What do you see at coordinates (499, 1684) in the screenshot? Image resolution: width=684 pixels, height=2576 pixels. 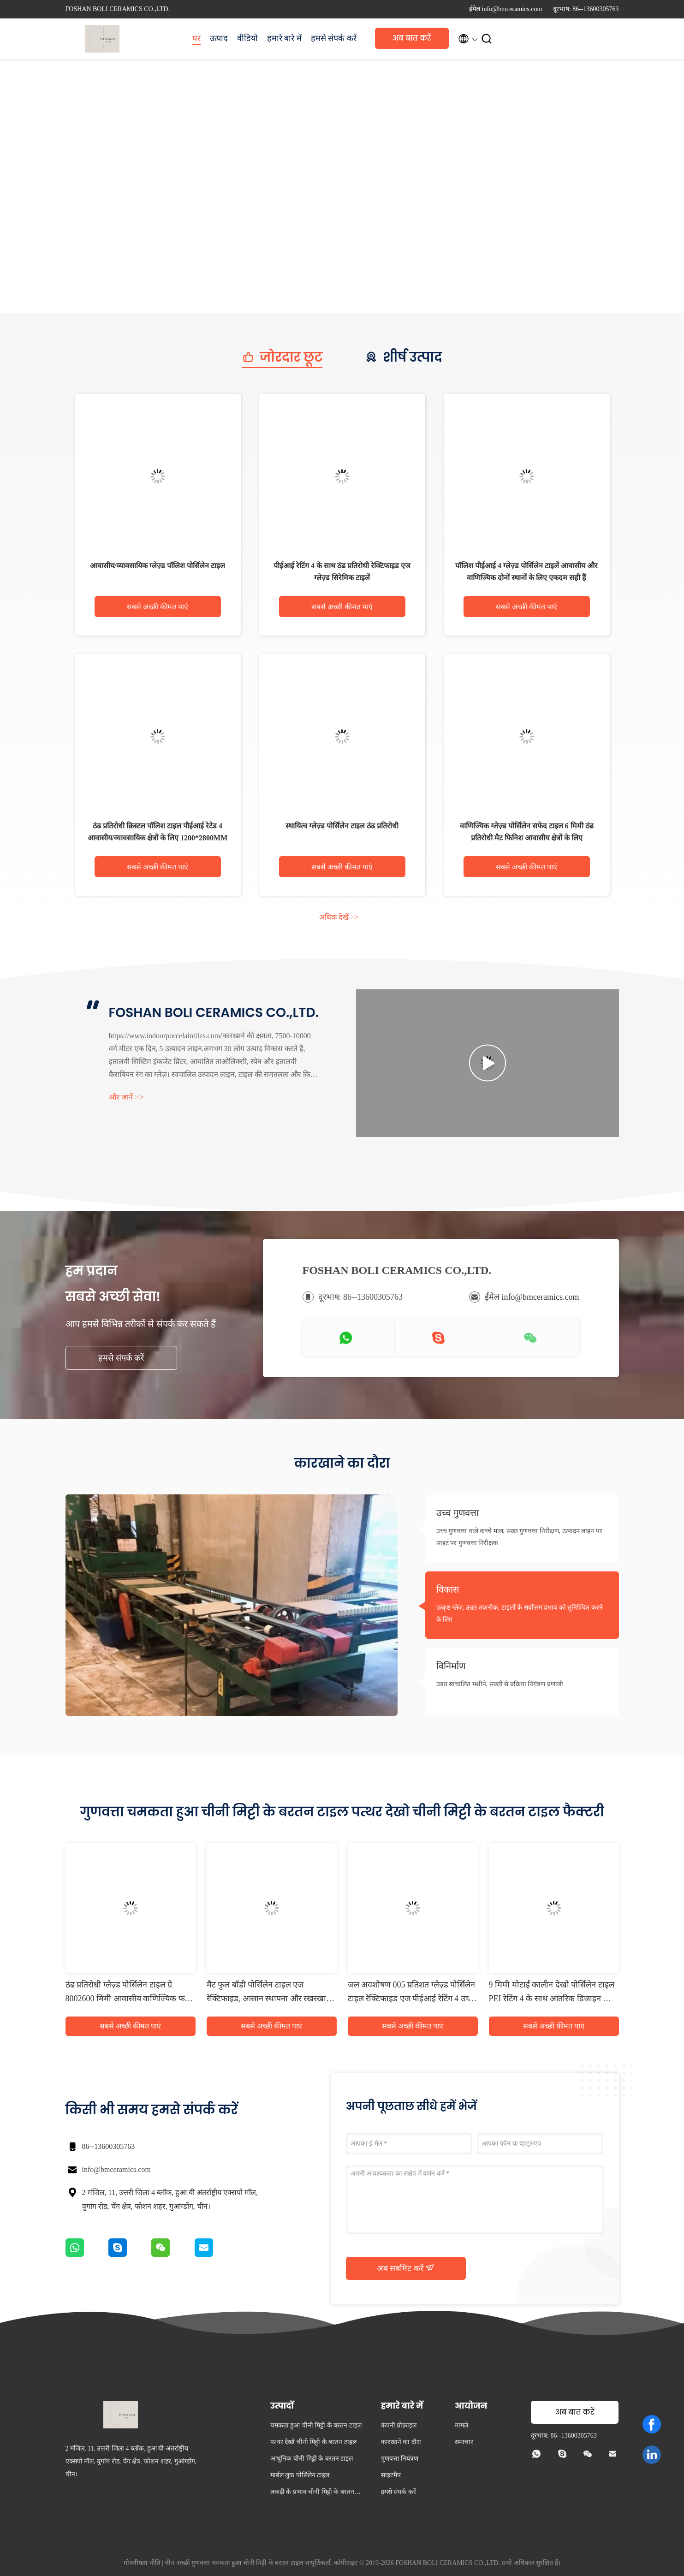 I see `उन्नत स्वचालित मशीनें, सख्ती से प्रक्रिया नियंत्रण प्रणाली` at bounding box center [499, 1684].